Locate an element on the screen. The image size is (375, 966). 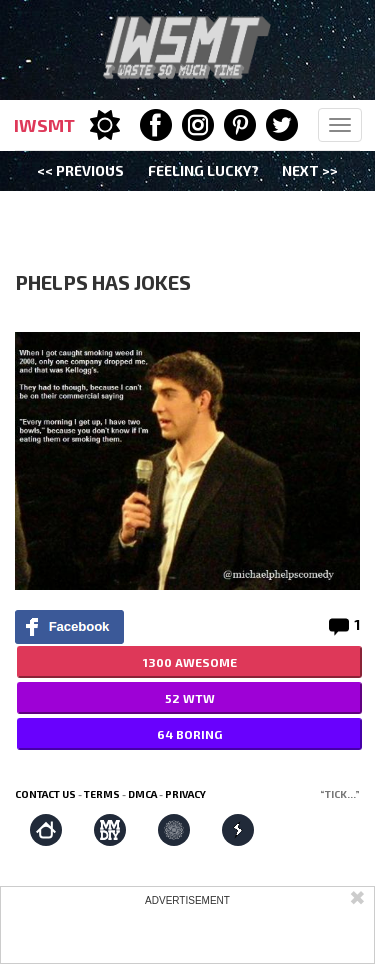
64 BORING is located at coordinates (189, 734).